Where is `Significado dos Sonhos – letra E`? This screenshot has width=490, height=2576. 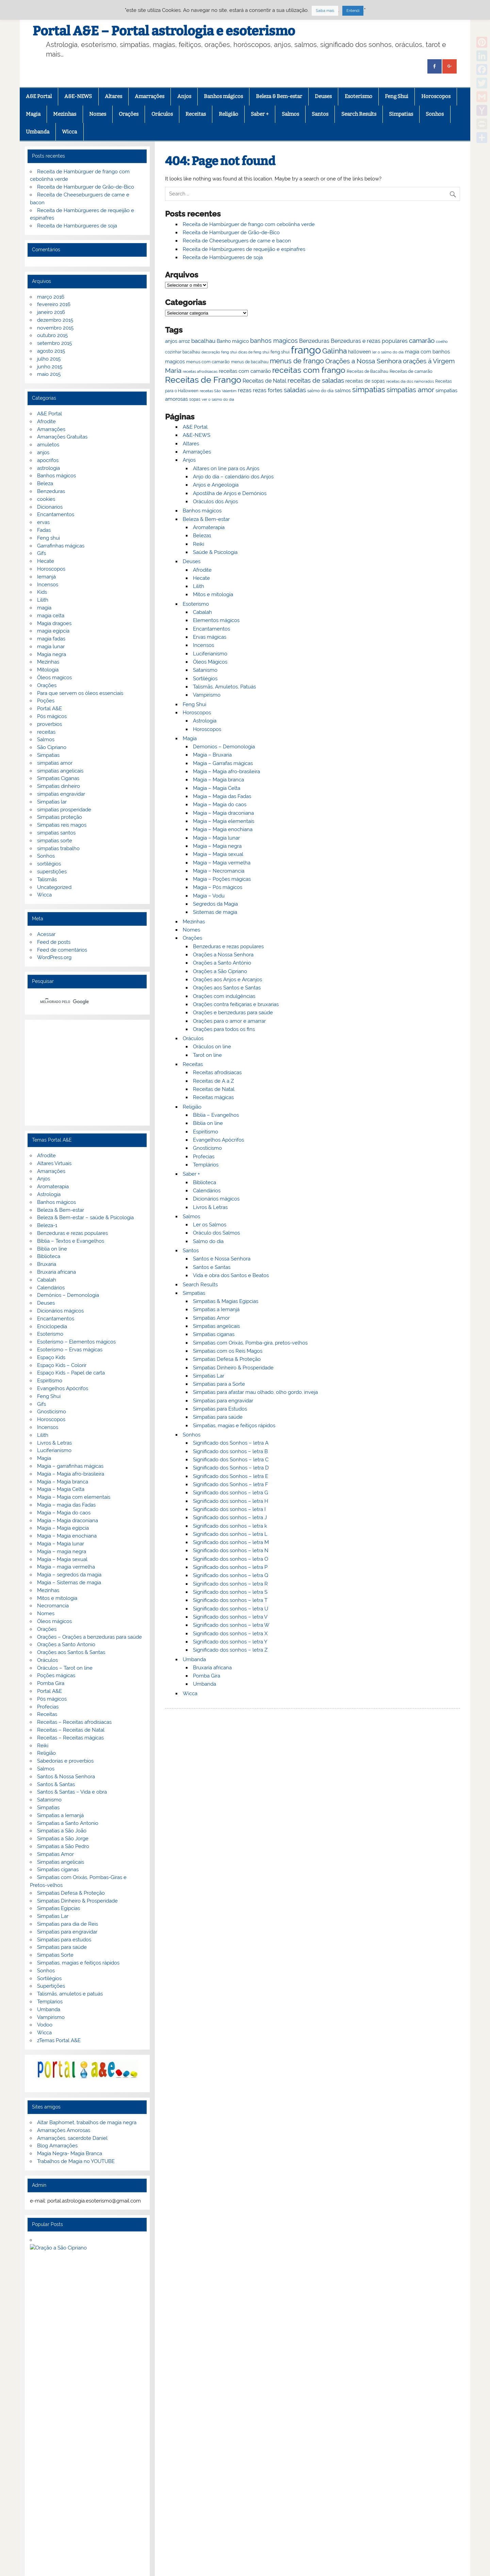 Significado dos Sonhos – letra E is located at coordinates (230, 1476).